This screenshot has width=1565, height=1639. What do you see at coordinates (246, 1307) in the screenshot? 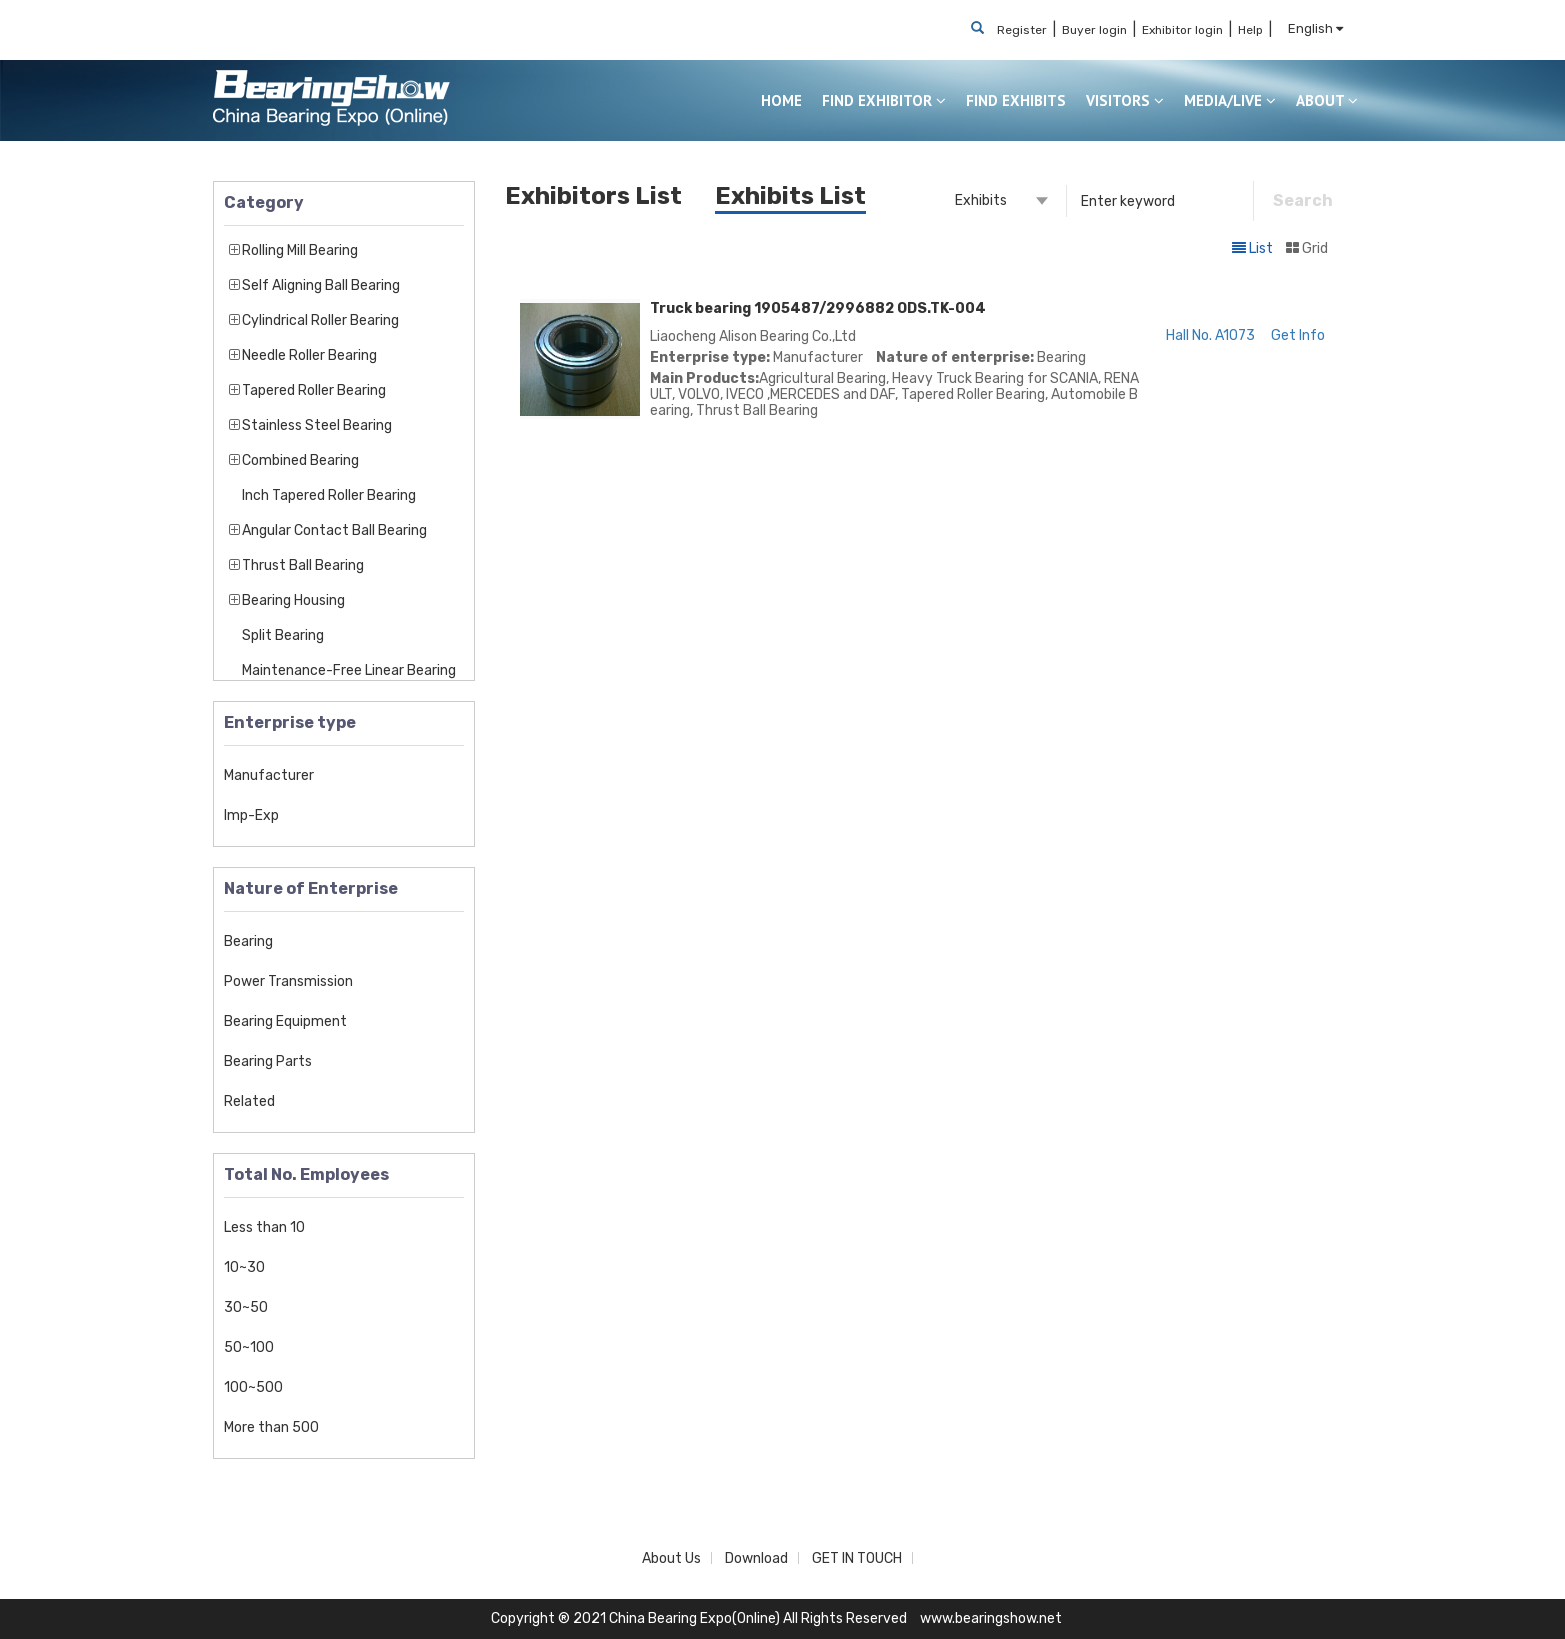
I see `30~50` at bounding box center [246, 1307].